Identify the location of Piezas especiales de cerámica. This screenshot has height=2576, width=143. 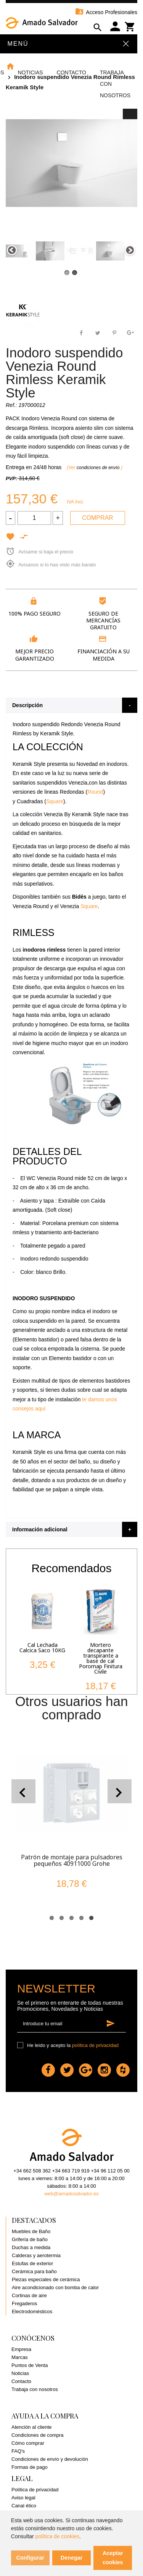
(46, 2279).